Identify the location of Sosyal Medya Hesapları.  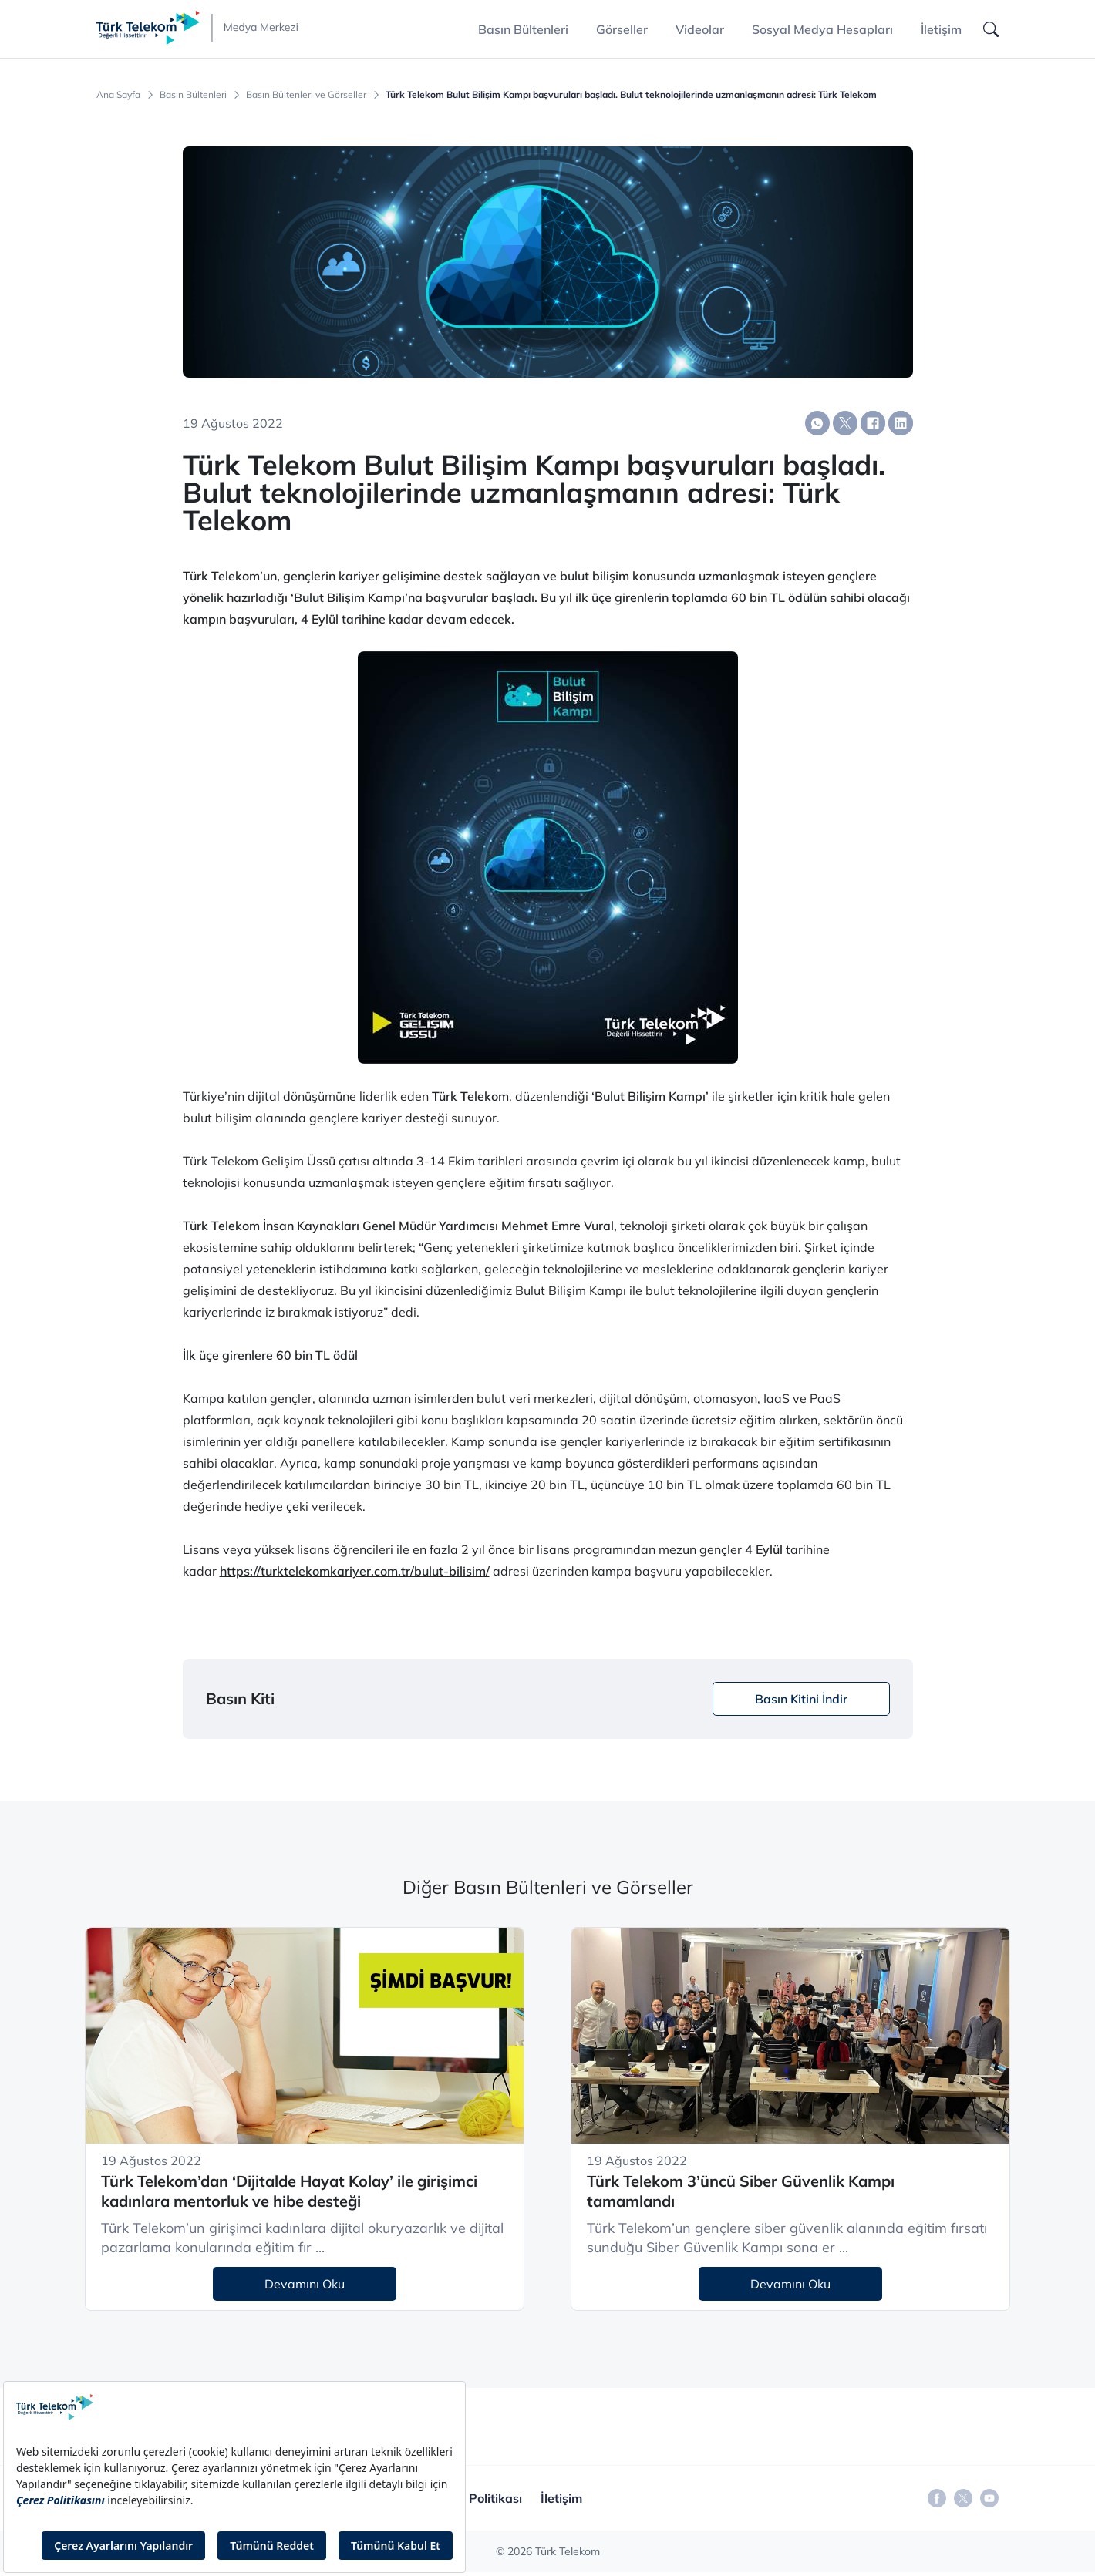
(822, 29).